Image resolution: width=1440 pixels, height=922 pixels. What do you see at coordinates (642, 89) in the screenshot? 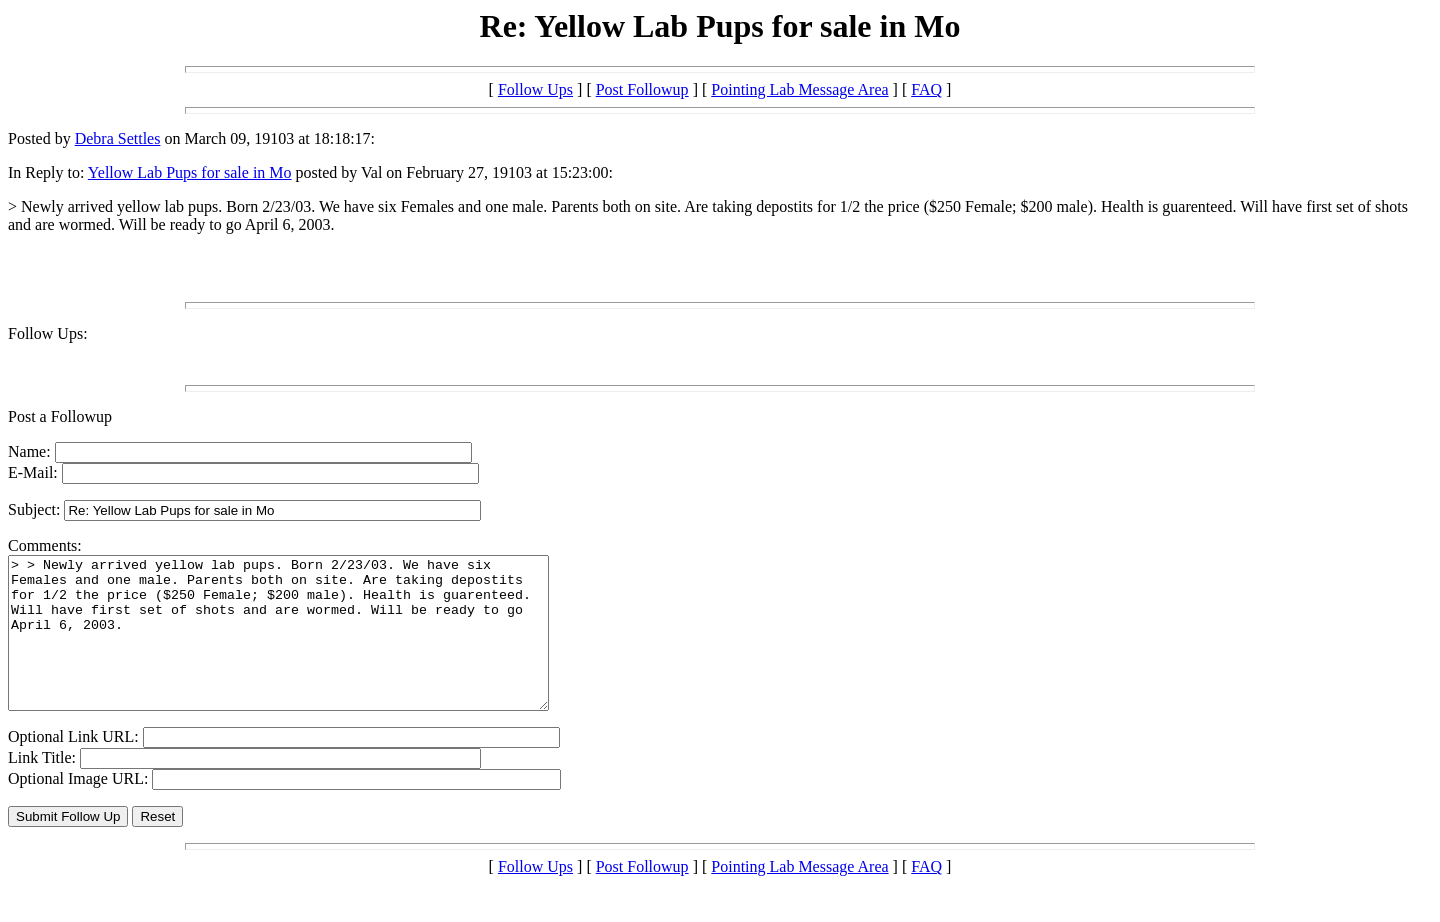
I see `Post Followup` at bounding box center [642, 89].